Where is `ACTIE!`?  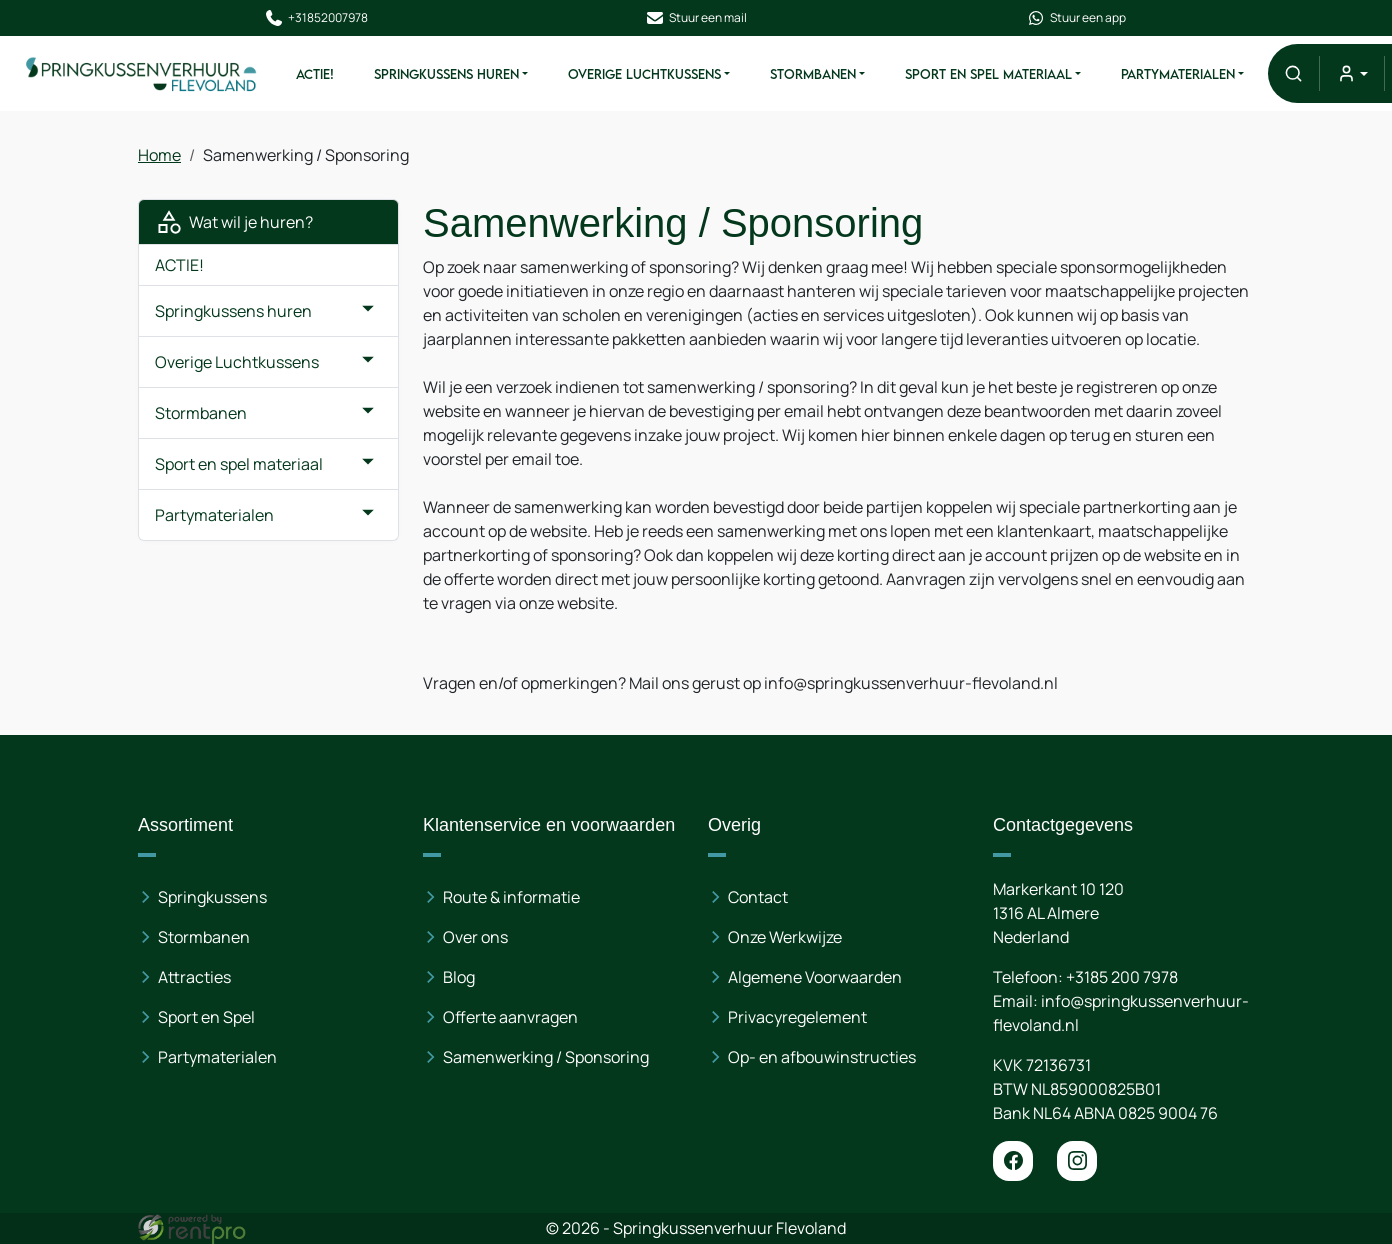 ACTIE! is located at coordinates (315, 74).